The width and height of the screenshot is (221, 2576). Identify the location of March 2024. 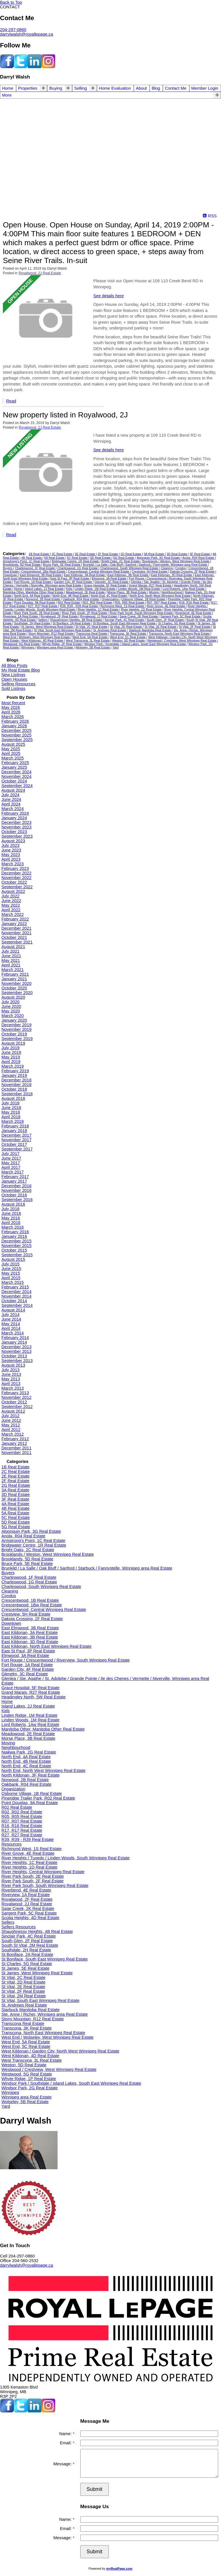
(12, 808).